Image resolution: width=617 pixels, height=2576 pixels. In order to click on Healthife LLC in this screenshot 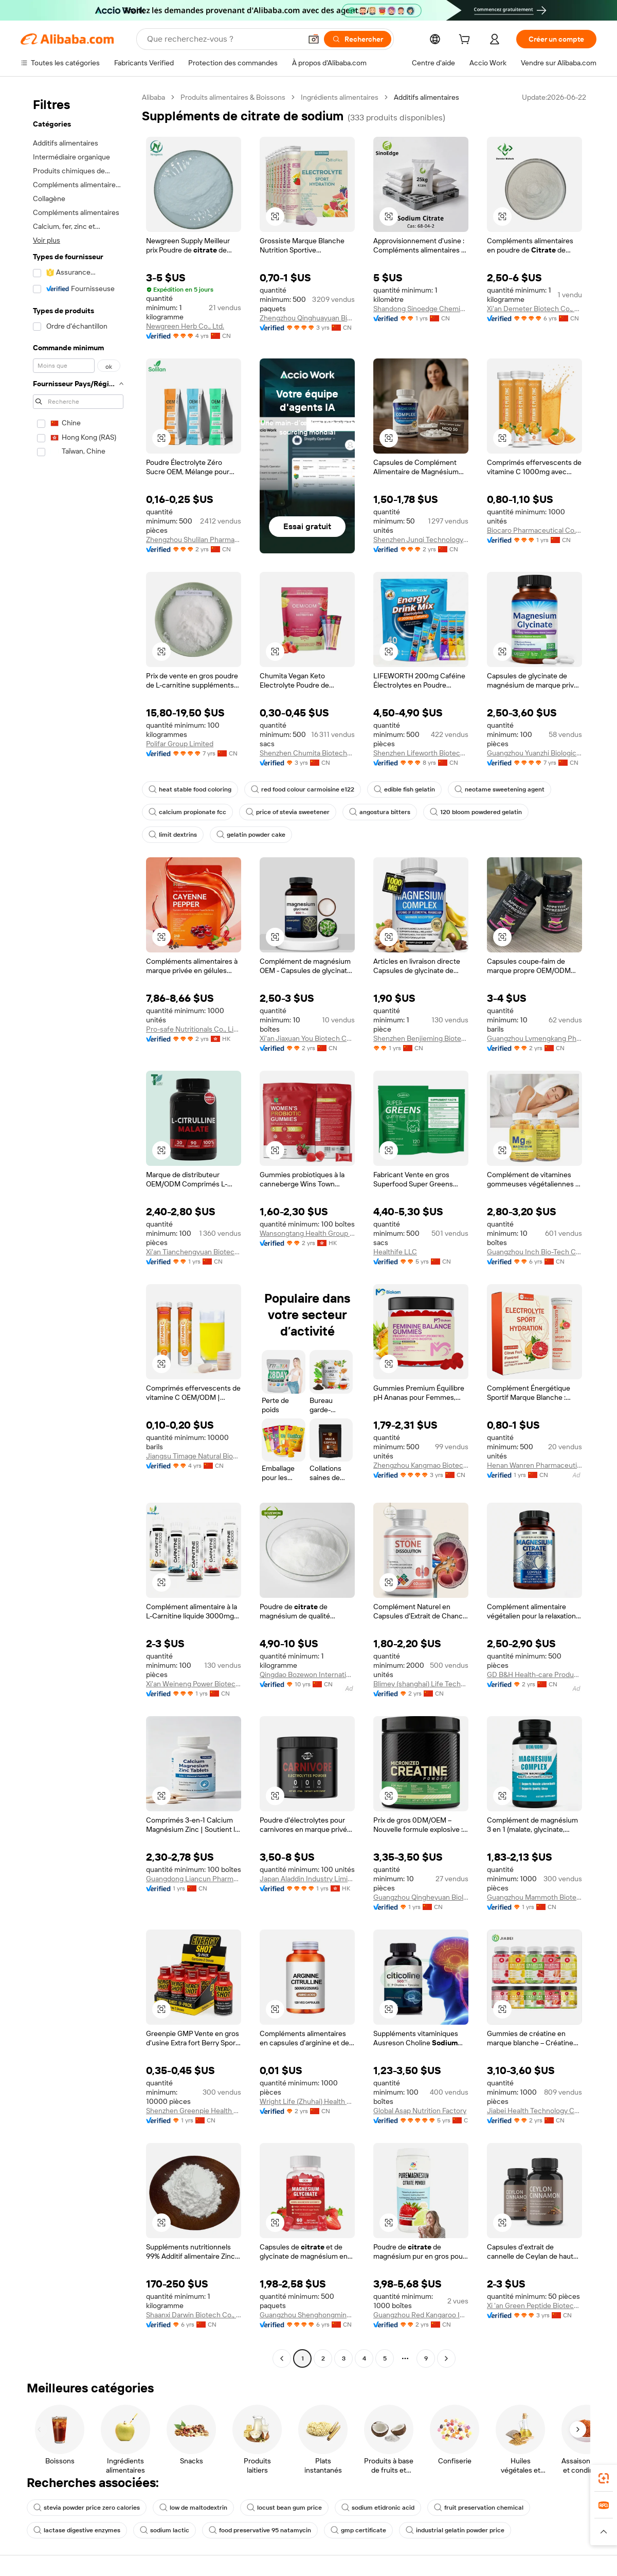, I will do `click(395, 1252)`.